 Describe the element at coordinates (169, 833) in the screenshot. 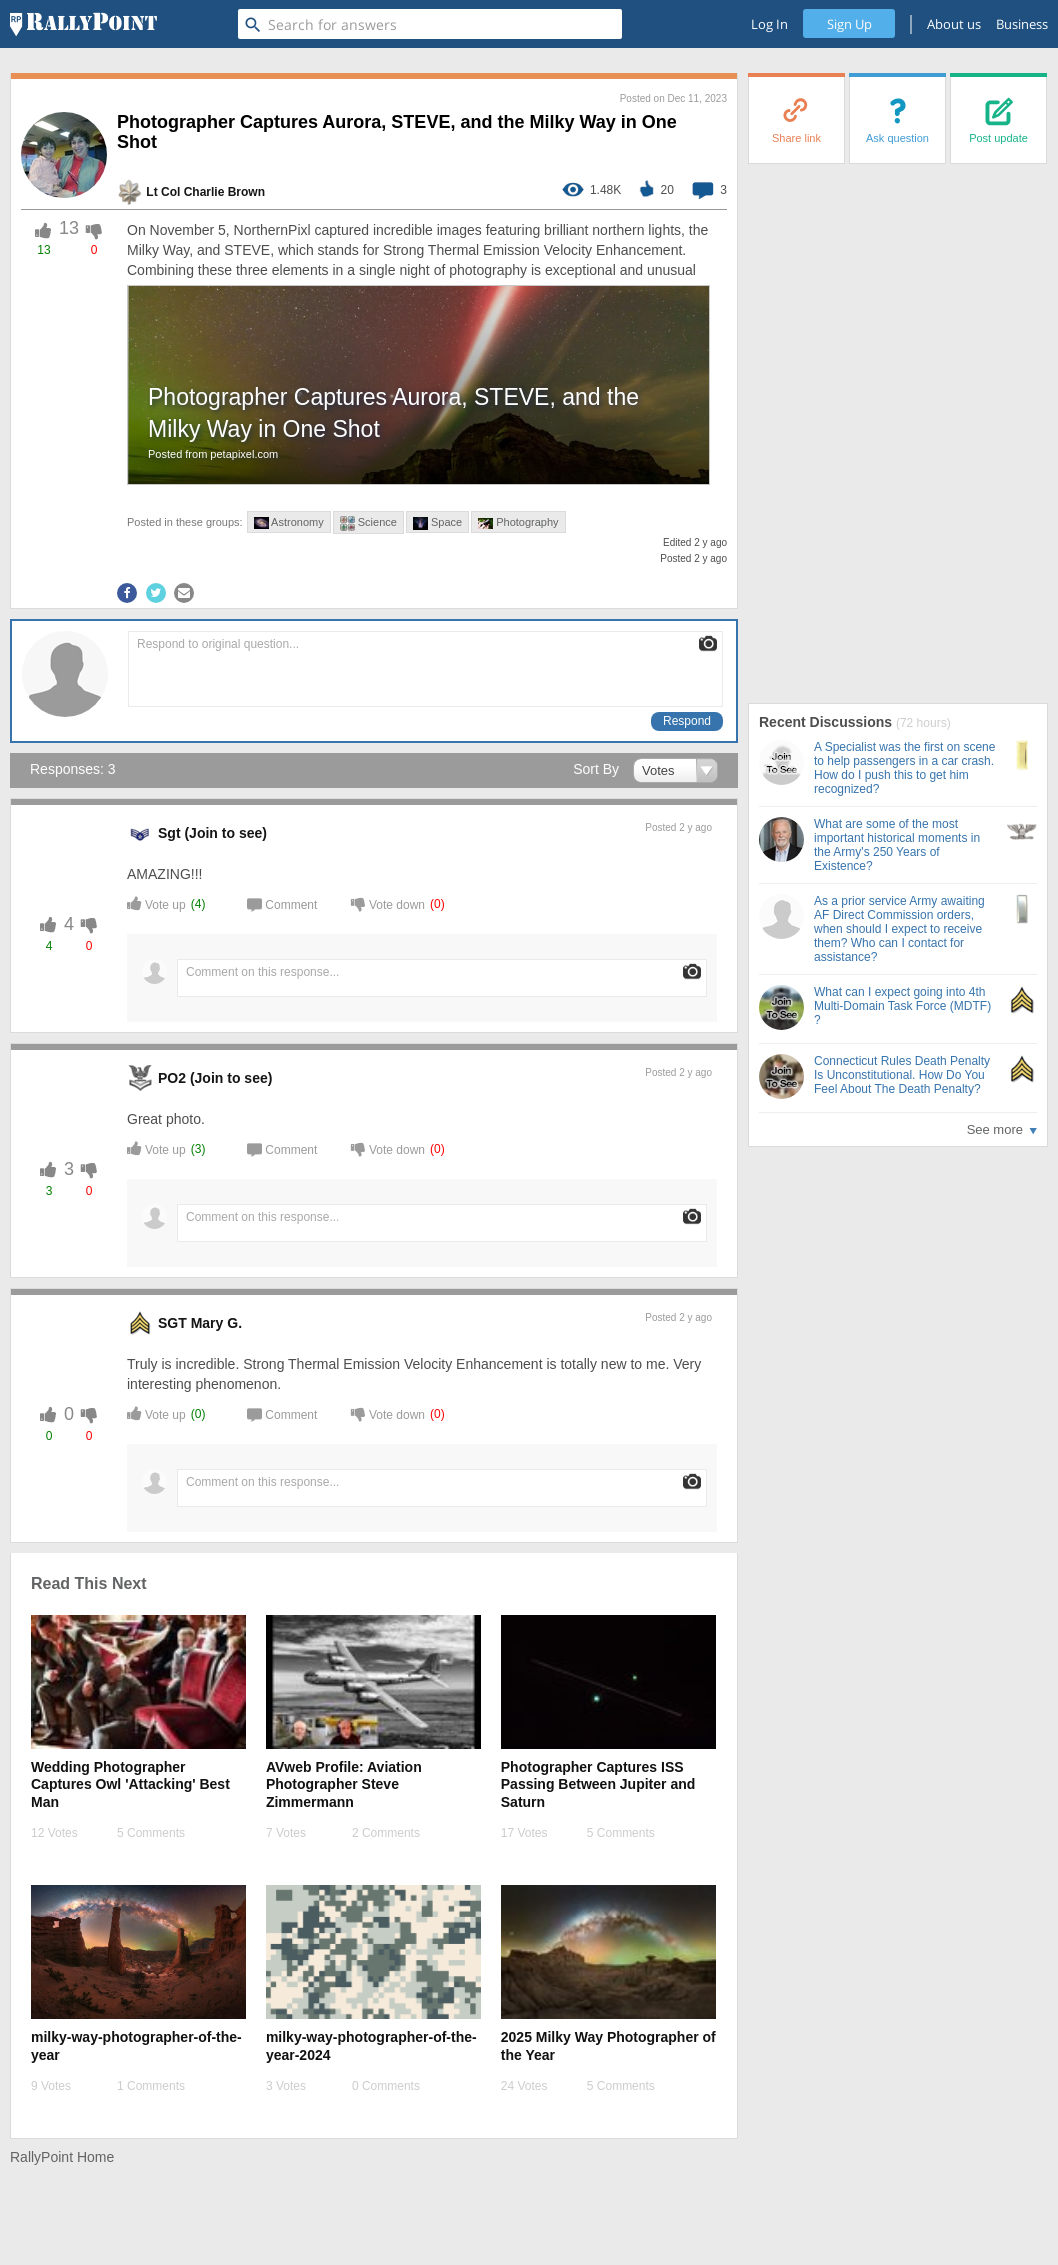

I see `Sgt` at that location.